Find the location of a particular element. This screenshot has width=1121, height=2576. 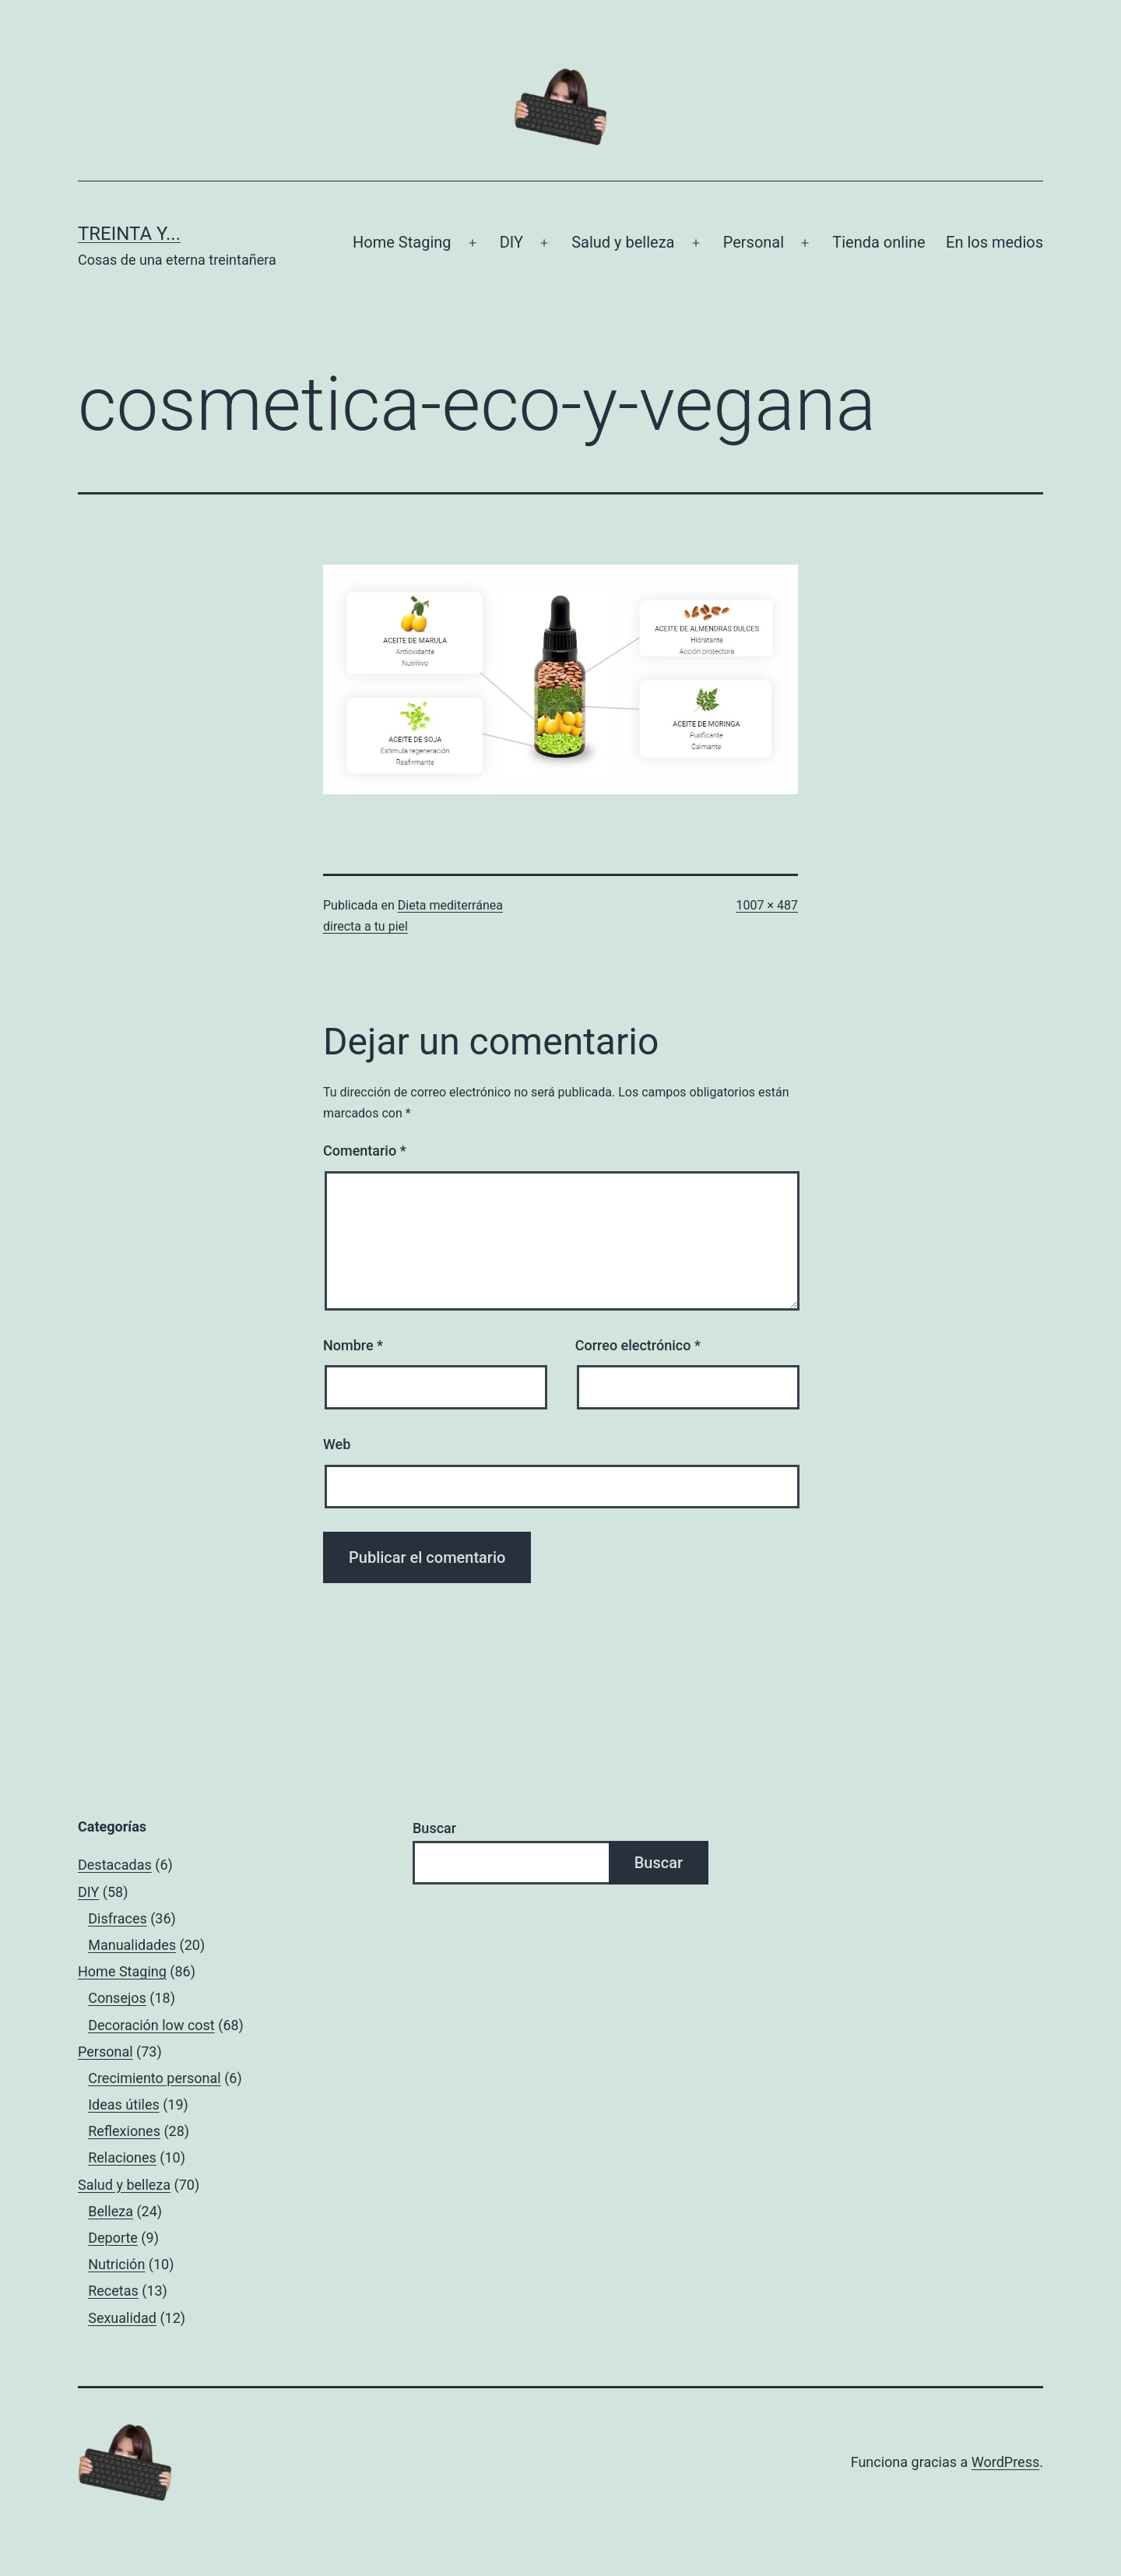

En los medios is located at coordinates (994, 242).